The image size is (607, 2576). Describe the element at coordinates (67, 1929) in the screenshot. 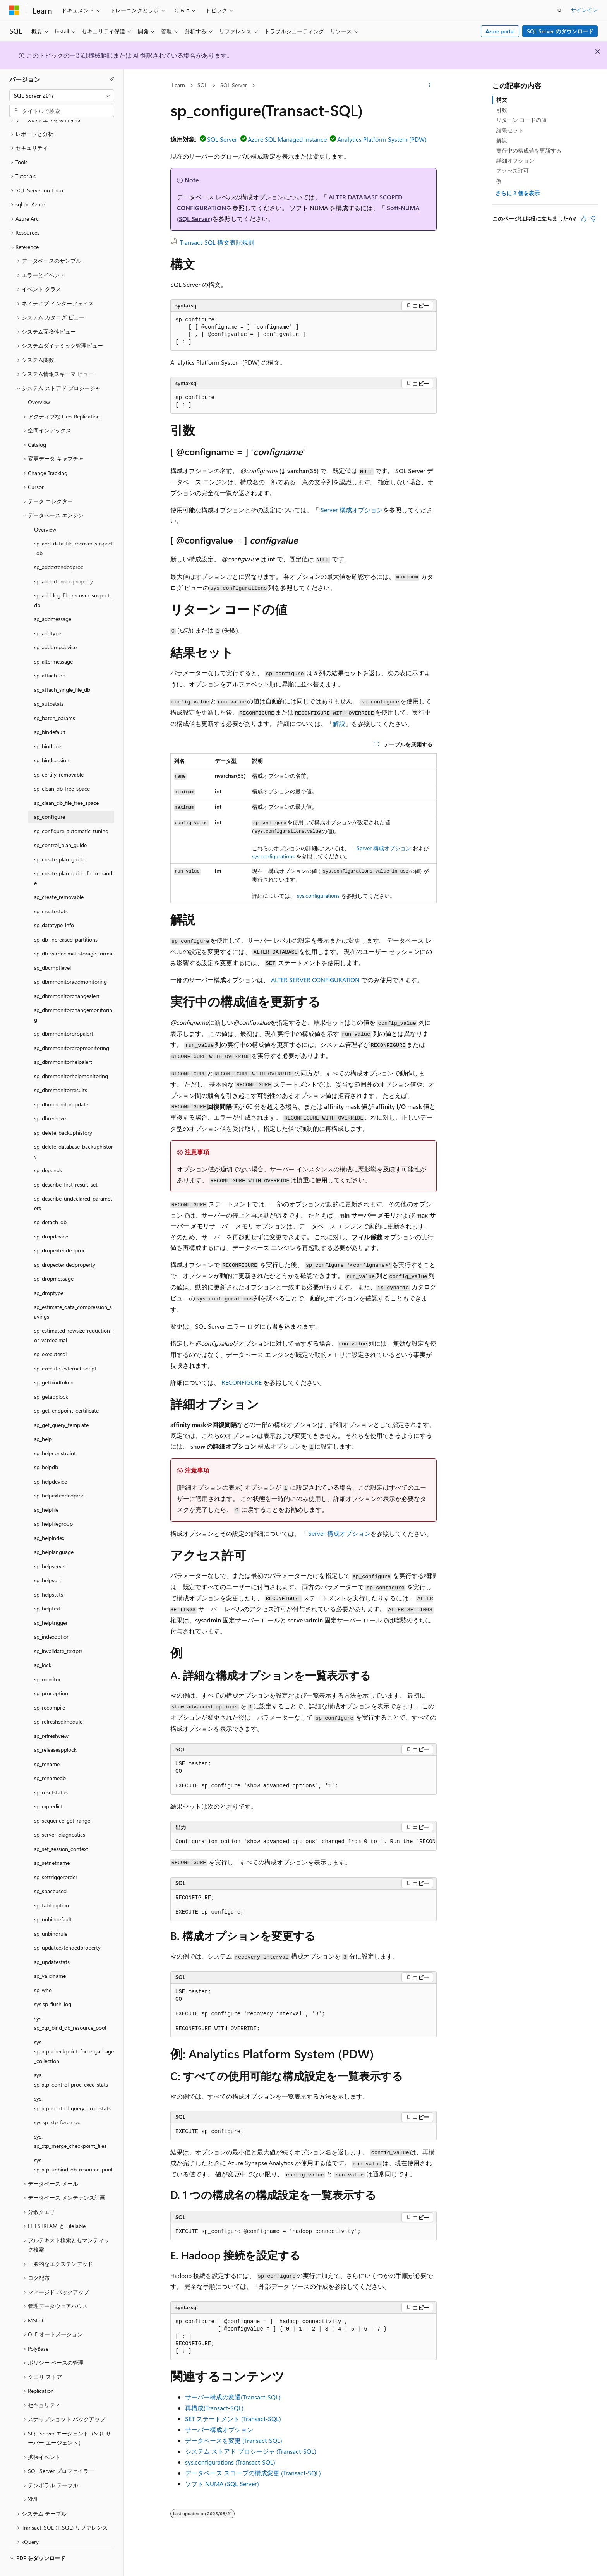

I see `sp_updateextendedproperty [treeitem]` at that location.